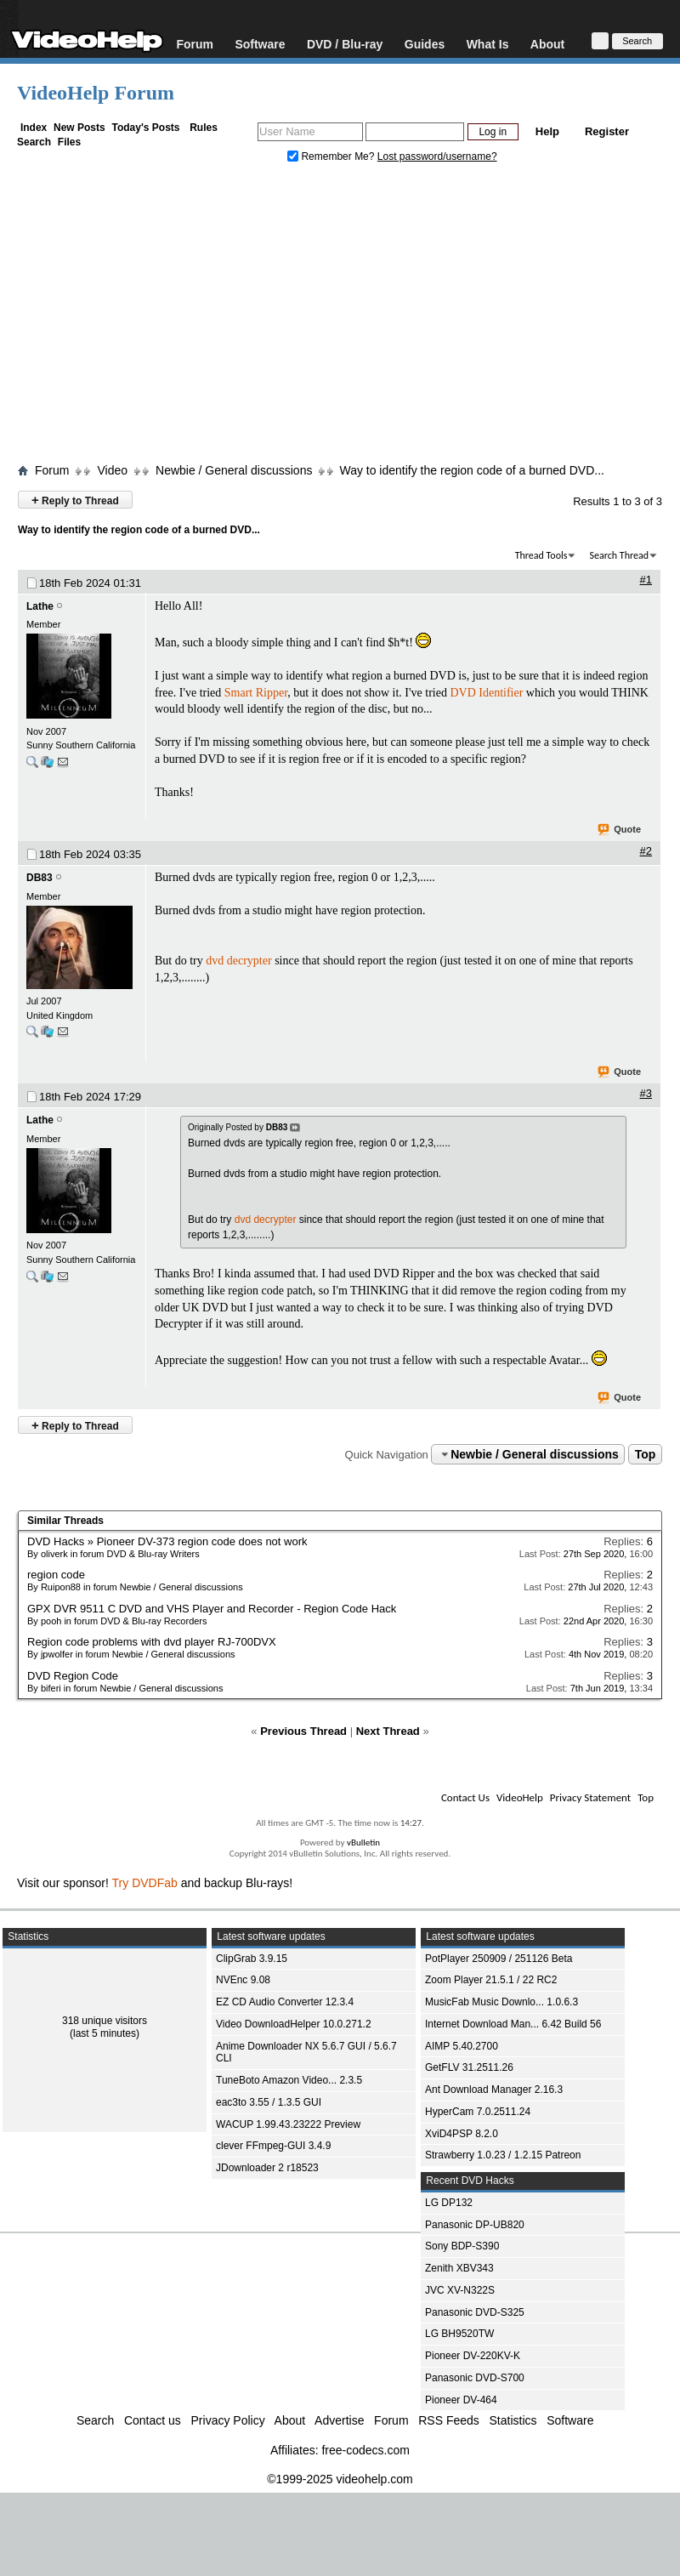 The height and width of the screenshot is (2576, 680). I want to click on About, so click(547, 44).